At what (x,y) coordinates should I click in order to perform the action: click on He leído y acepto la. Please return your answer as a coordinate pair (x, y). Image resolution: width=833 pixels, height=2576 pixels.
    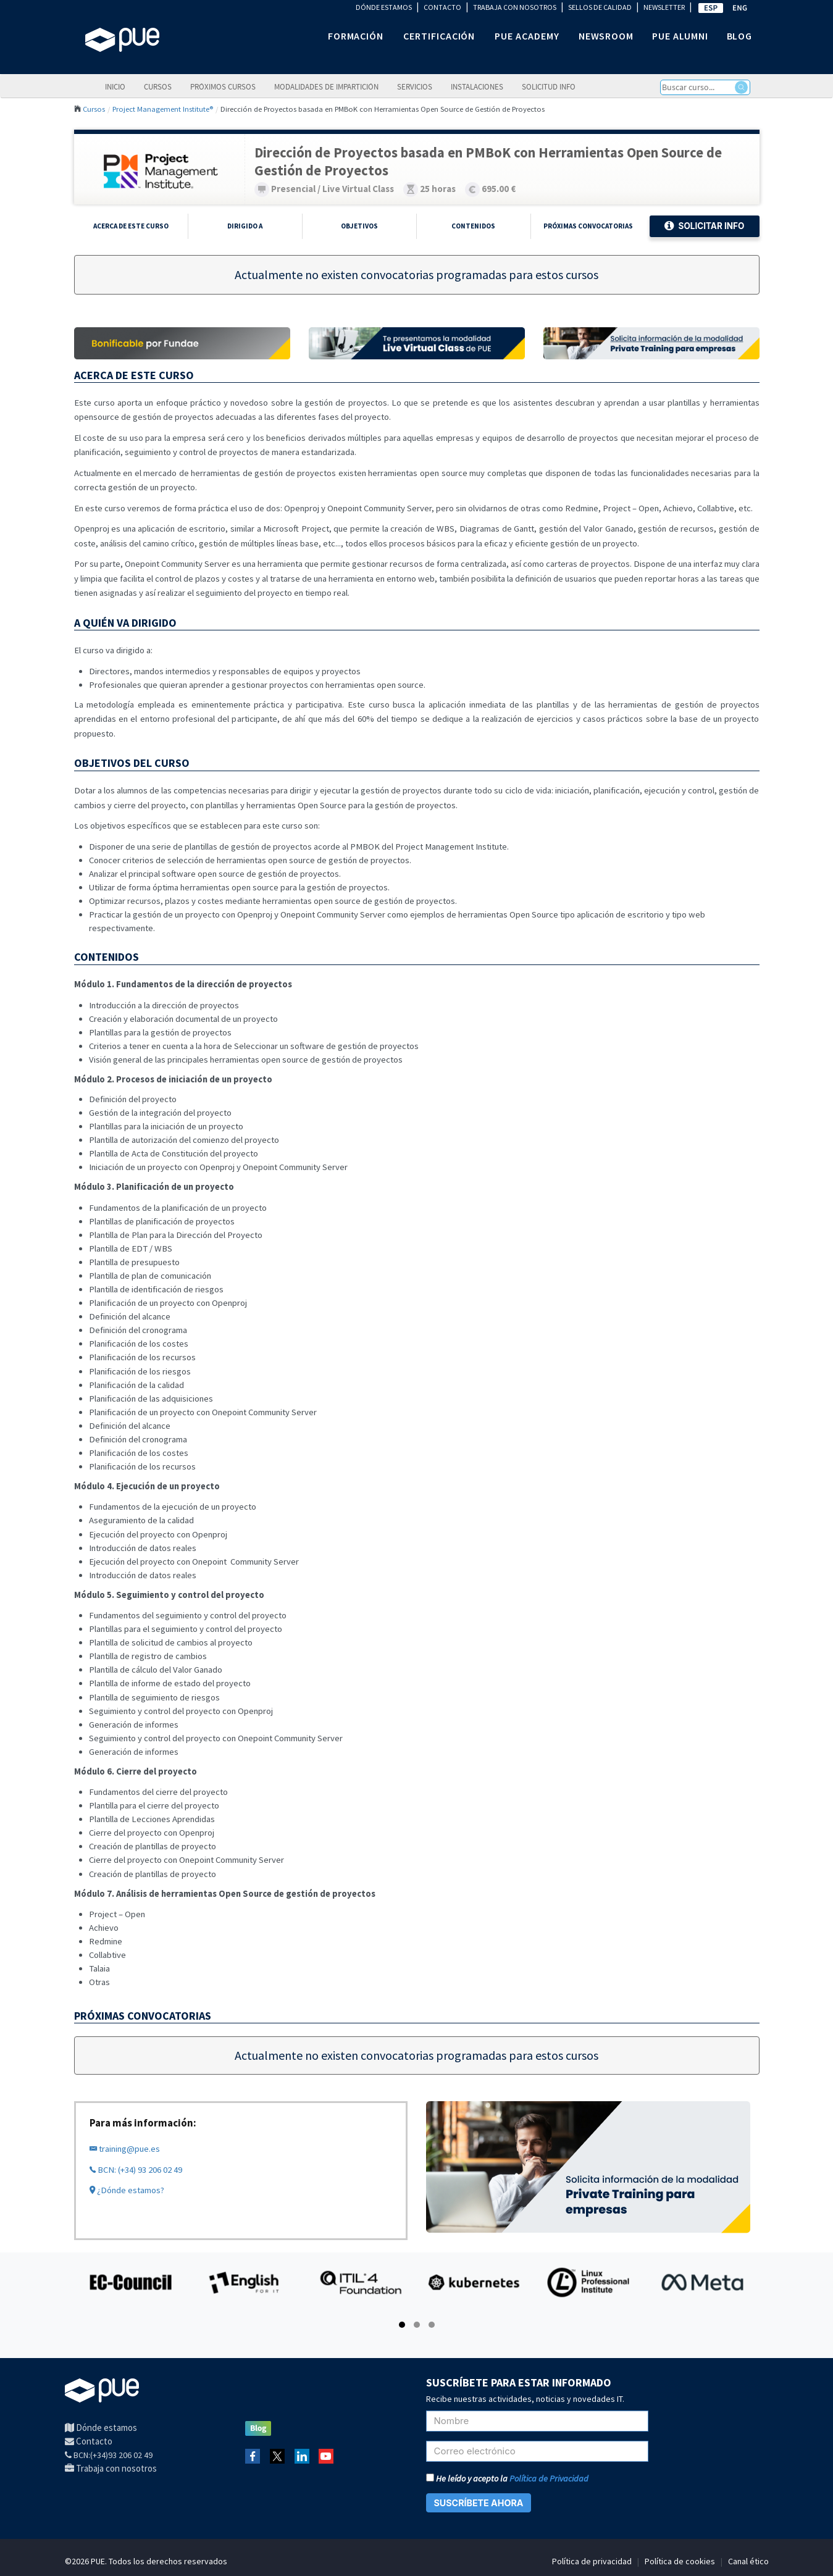
    Looking at the image, I should click on (507, 2478).